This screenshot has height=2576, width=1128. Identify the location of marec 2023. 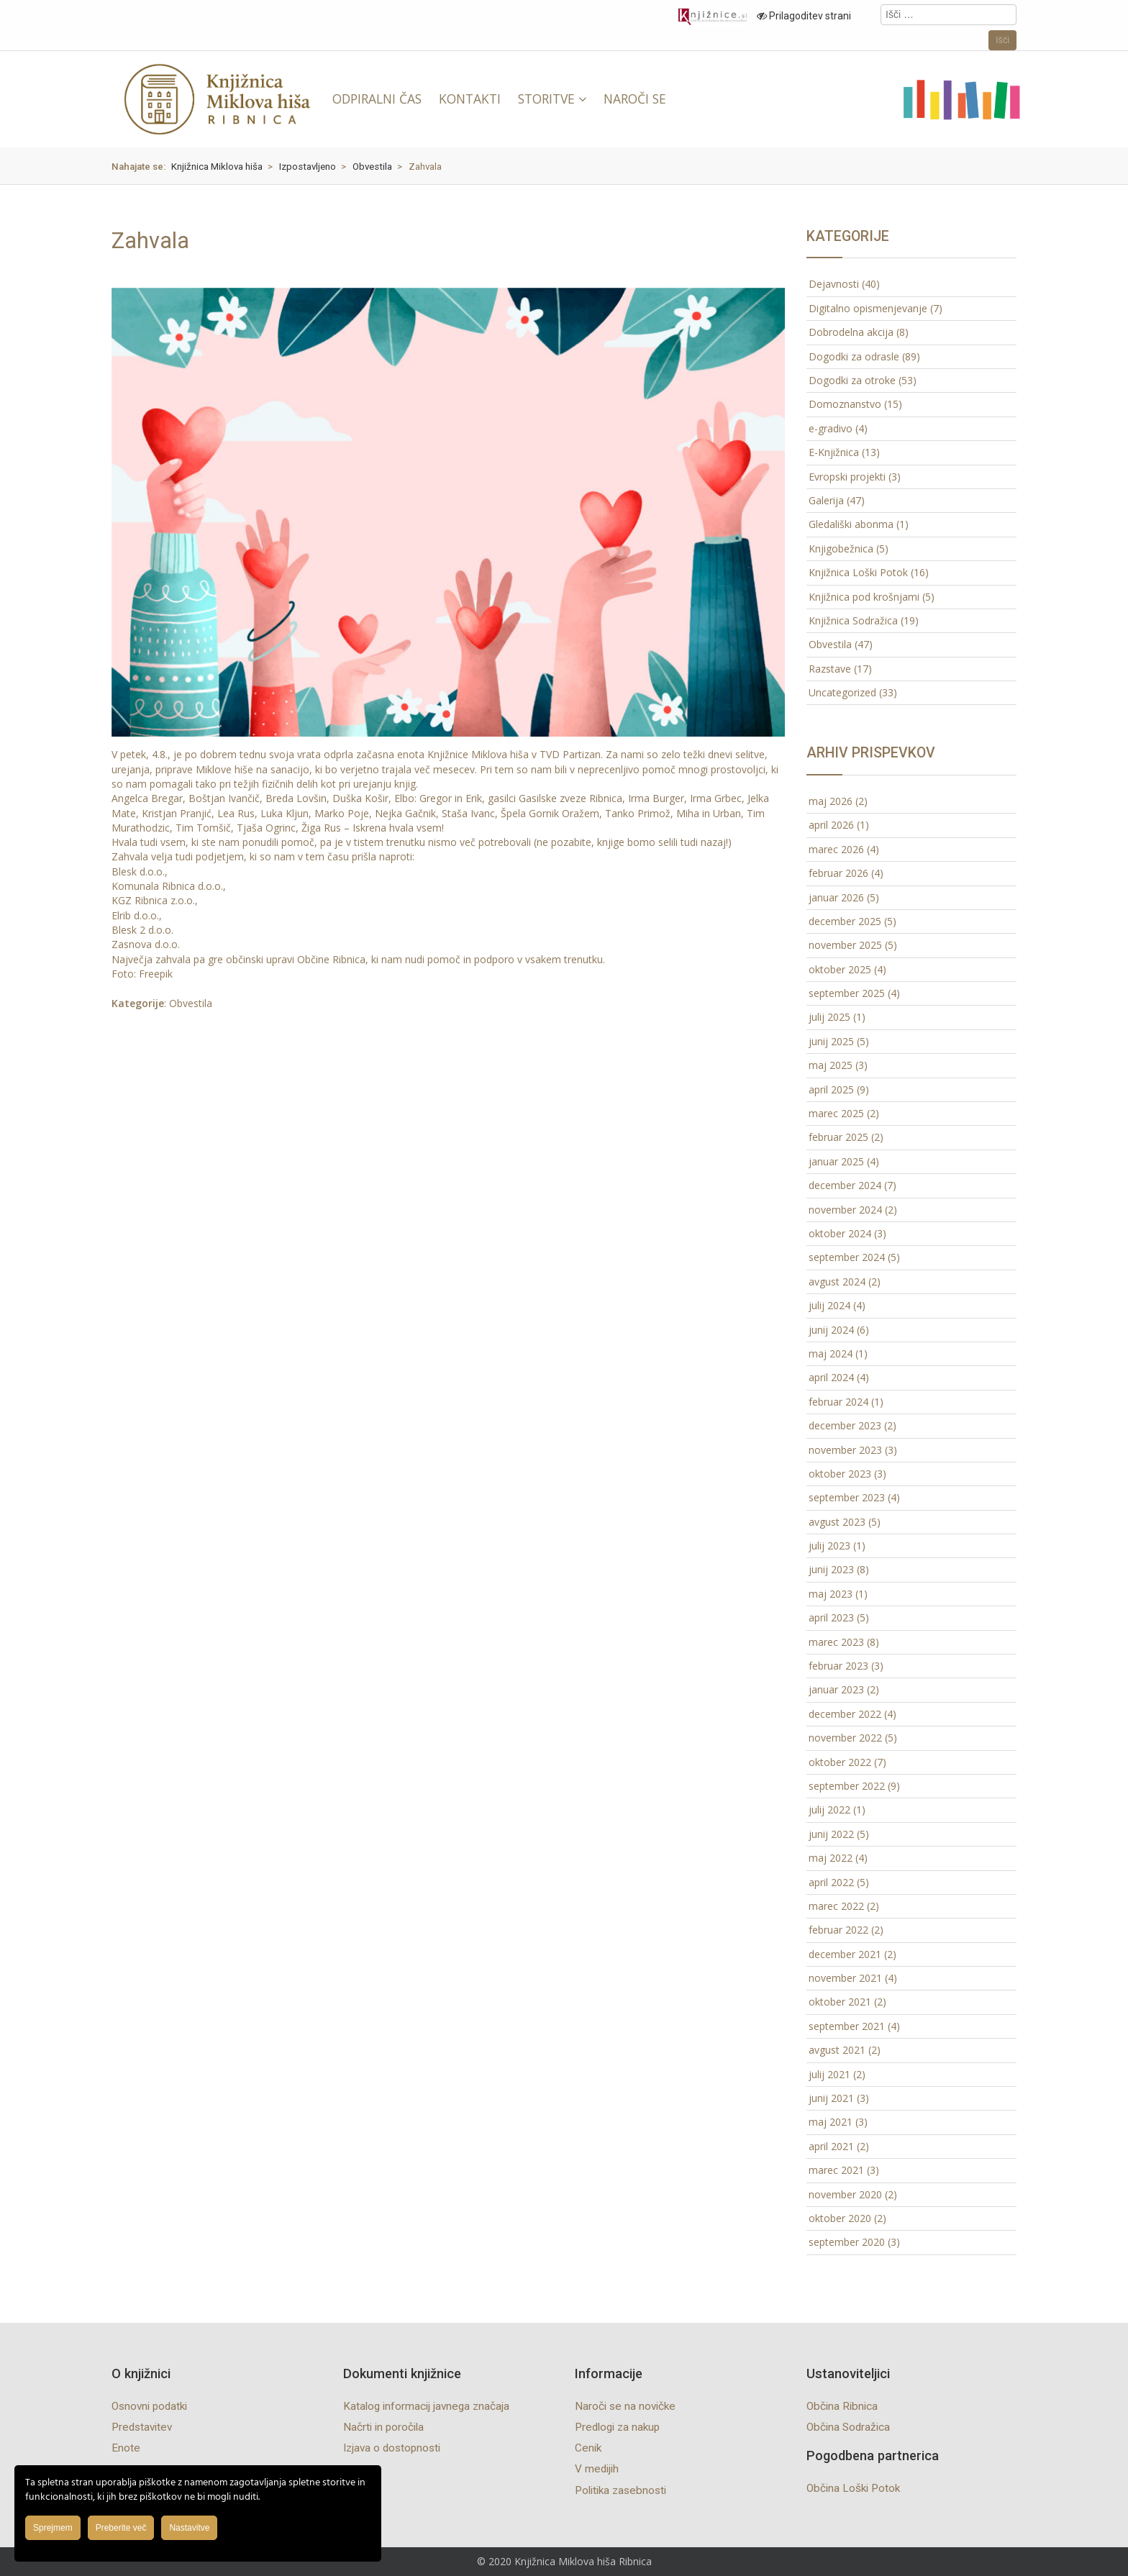
(836, 1642).